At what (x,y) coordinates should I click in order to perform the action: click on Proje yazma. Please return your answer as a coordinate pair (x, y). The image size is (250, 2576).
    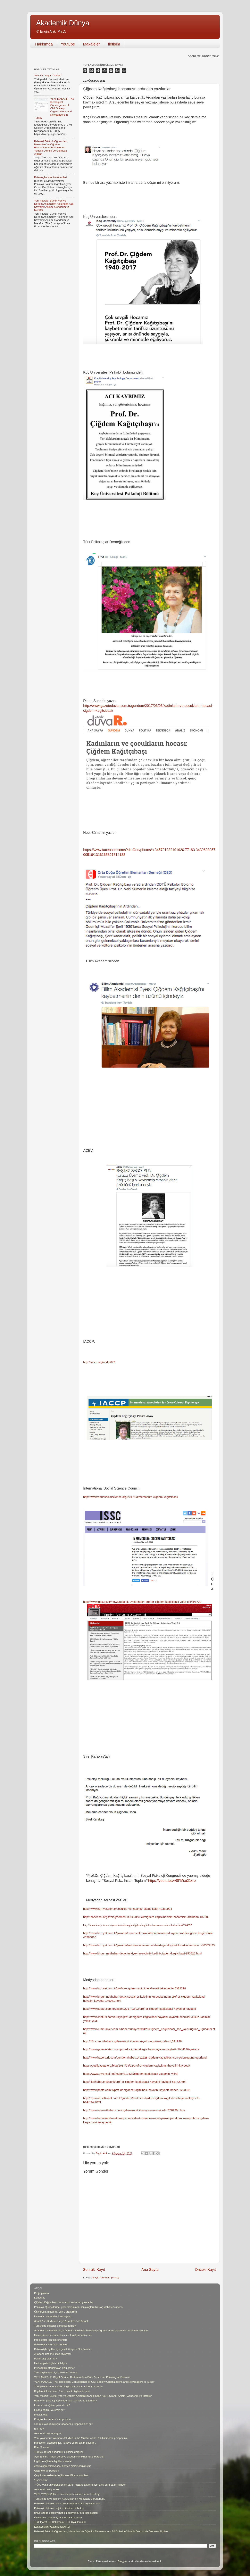
    Looking at the image, I should click on (41, 2293).